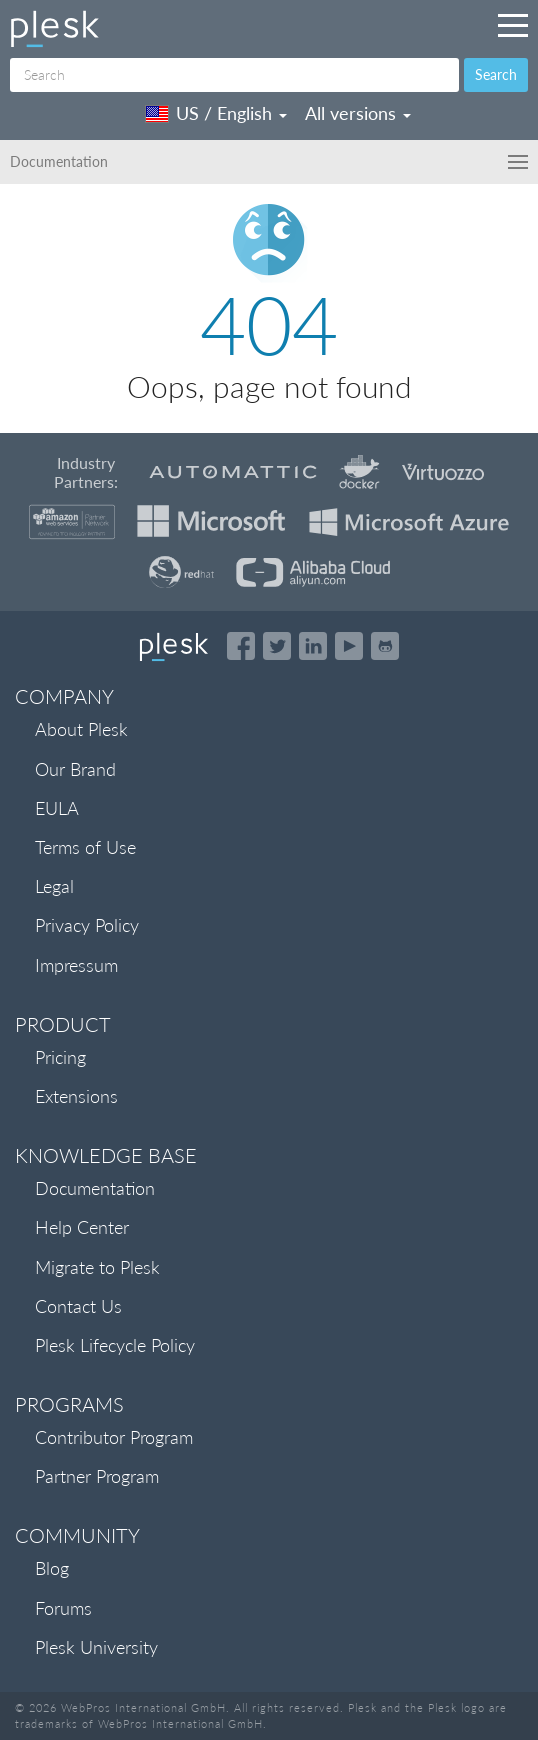  Describe the element at coordinates (115, 1345) in the screenshot. I see `Plesk Lifecycle Policy` at that location.